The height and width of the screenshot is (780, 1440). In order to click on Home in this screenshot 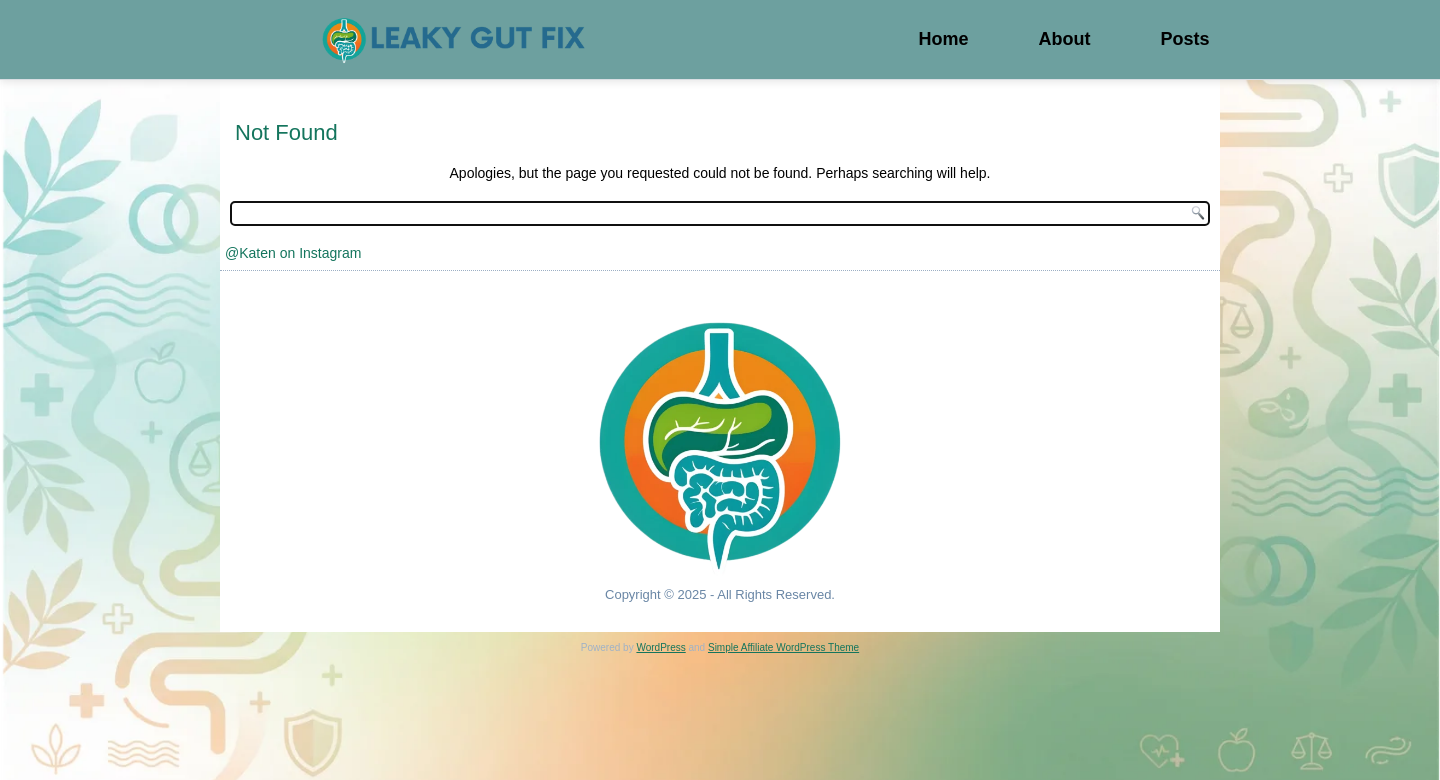, I will do `click(943, 39)`.